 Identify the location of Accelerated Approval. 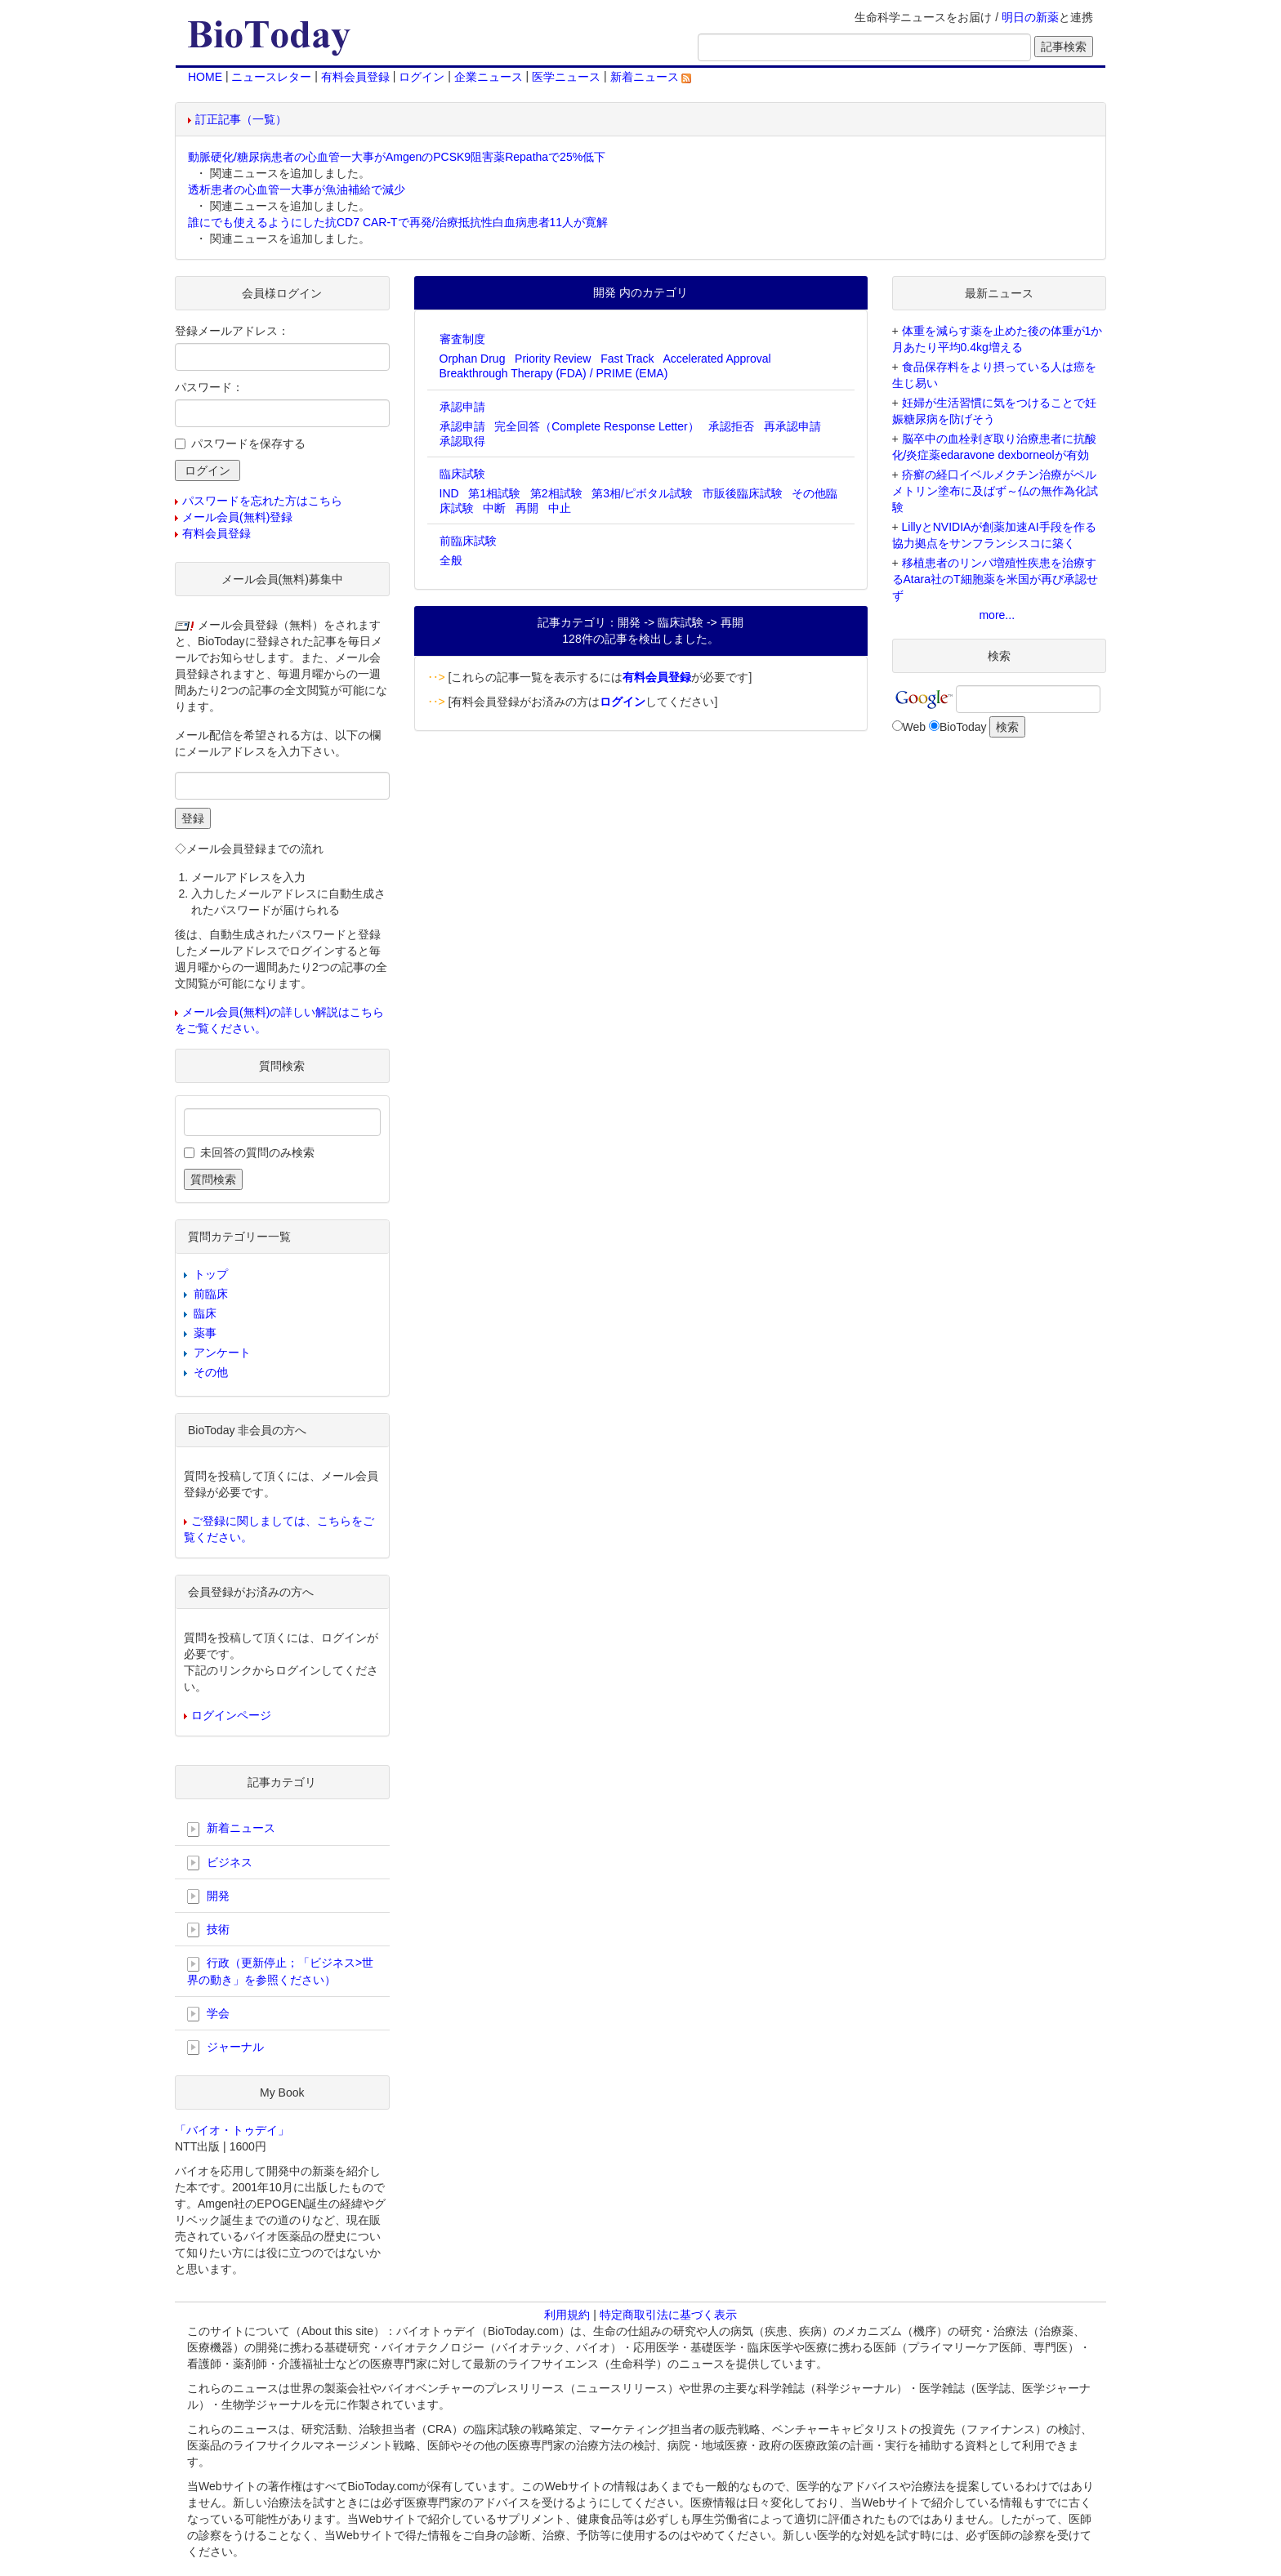
(716, 358).